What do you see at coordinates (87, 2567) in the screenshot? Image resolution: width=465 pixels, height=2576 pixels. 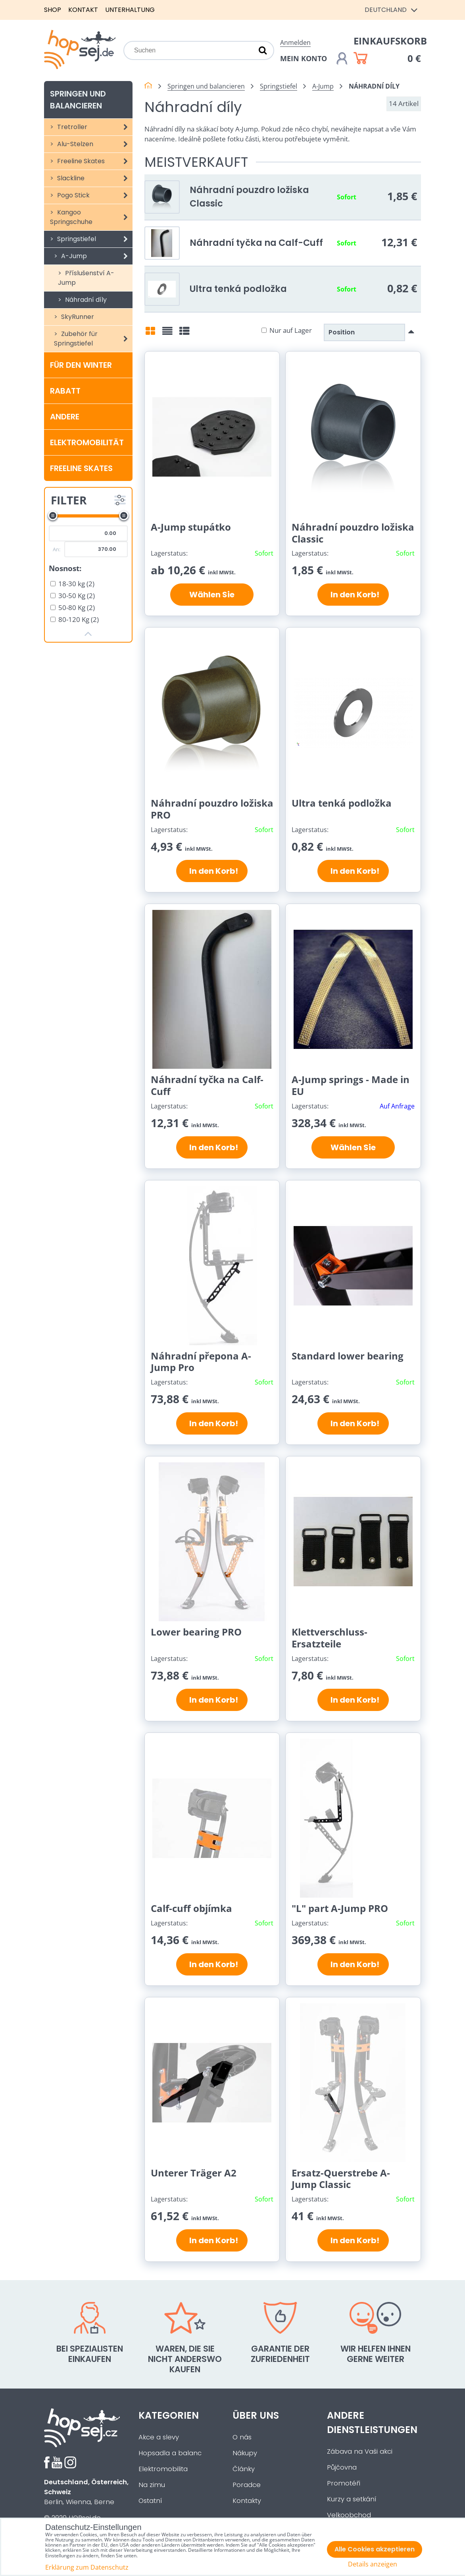 I see `Erklärung zum Datenschutz` at bounding box center [87, 2567].